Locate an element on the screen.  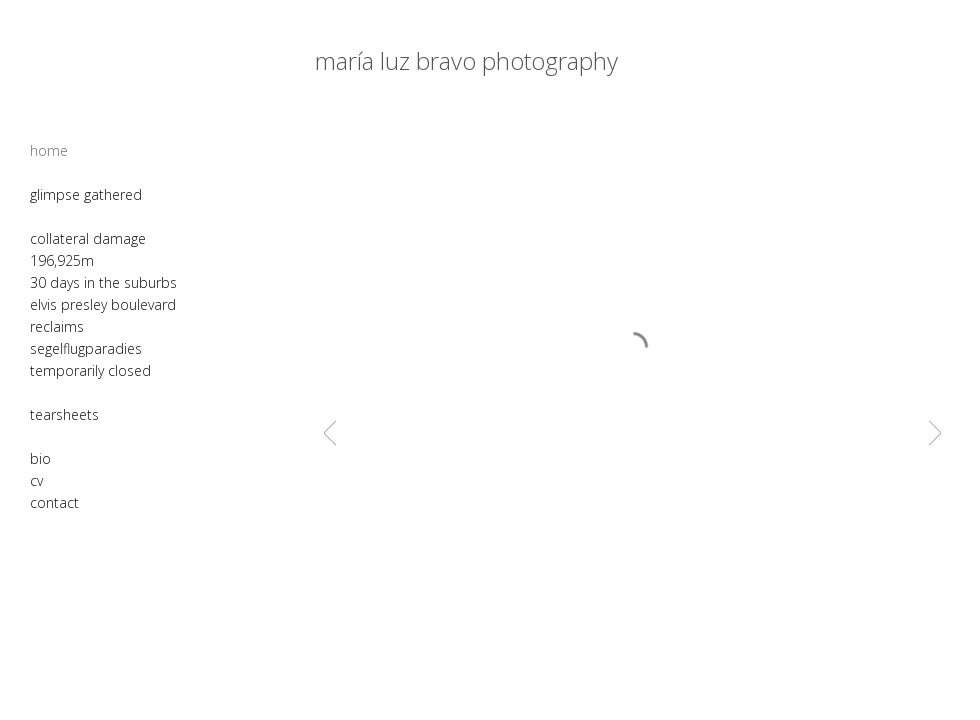
segelflugparadies is located at coordinates (86, 348).